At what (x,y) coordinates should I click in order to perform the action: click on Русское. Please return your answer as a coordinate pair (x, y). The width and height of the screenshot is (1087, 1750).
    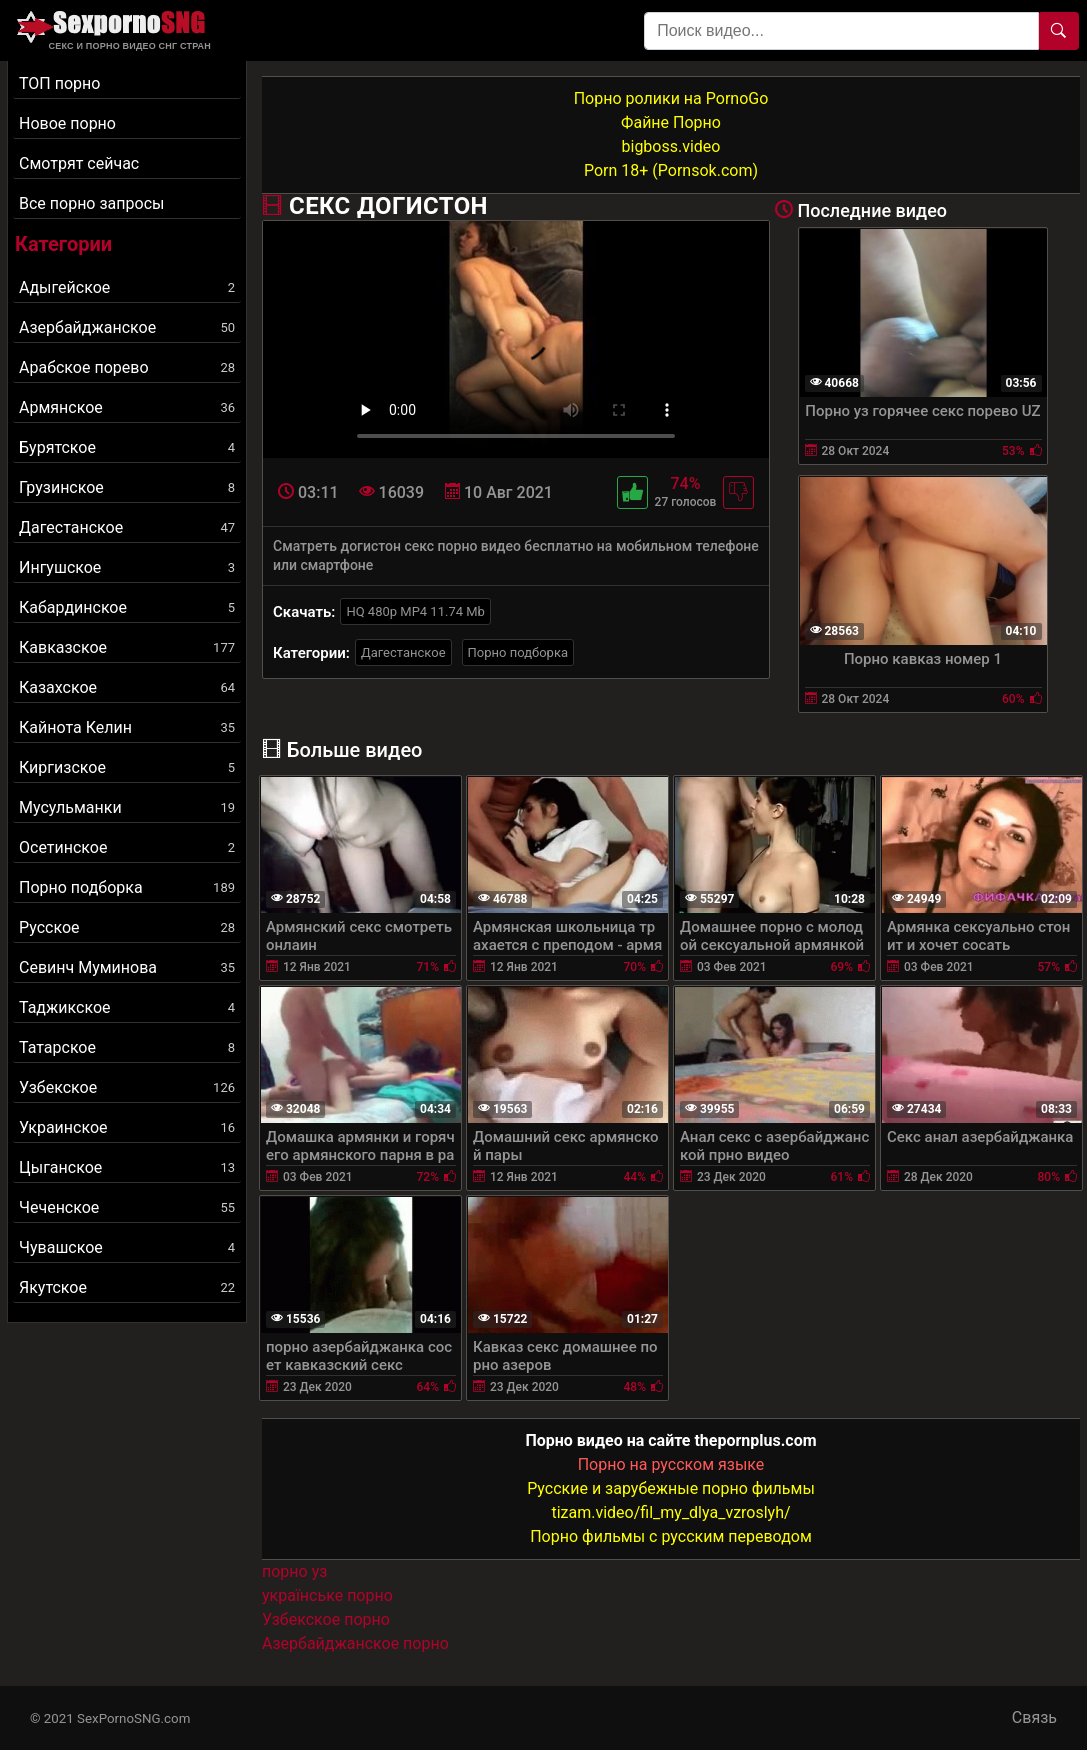
    Looking at the image, I should click on (127, 927).